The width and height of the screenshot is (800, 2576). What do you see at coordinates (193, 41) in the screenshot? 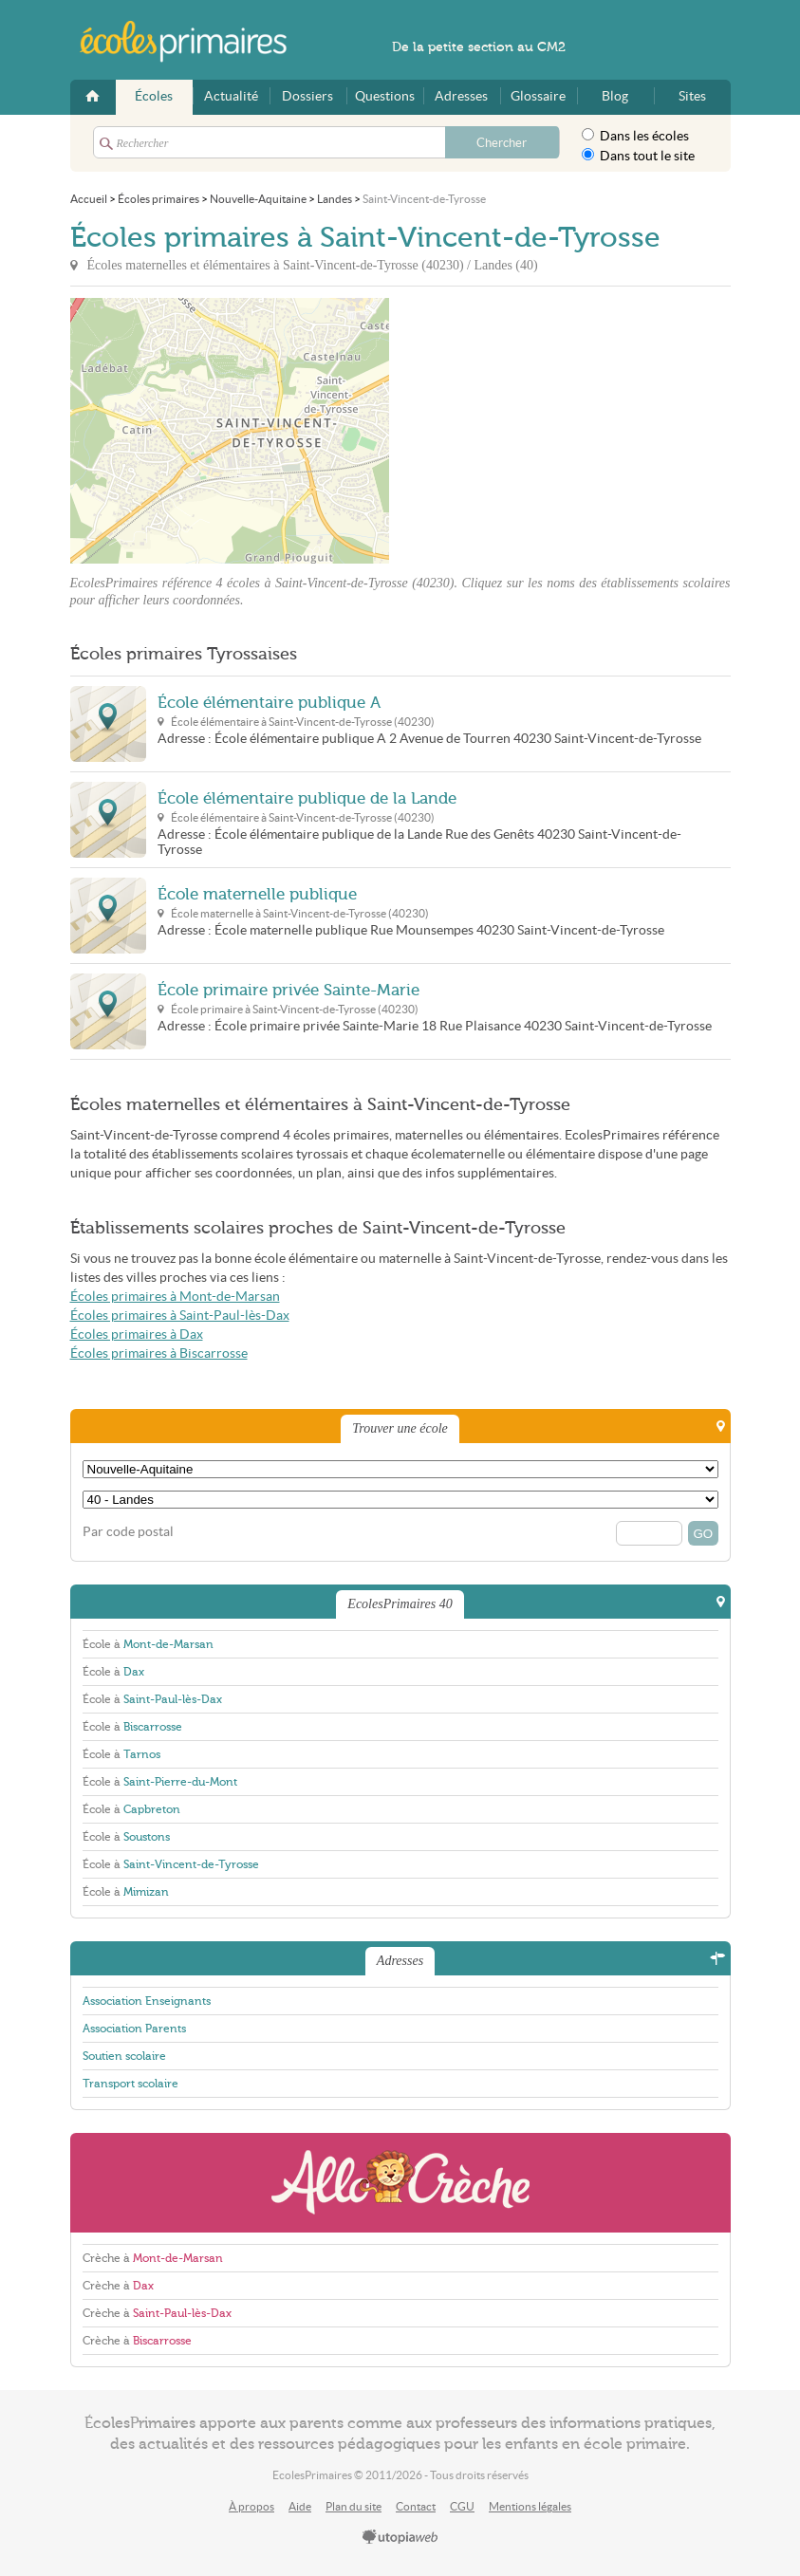
I see `EcolesPrimaires` at bounding box center [193, 41].